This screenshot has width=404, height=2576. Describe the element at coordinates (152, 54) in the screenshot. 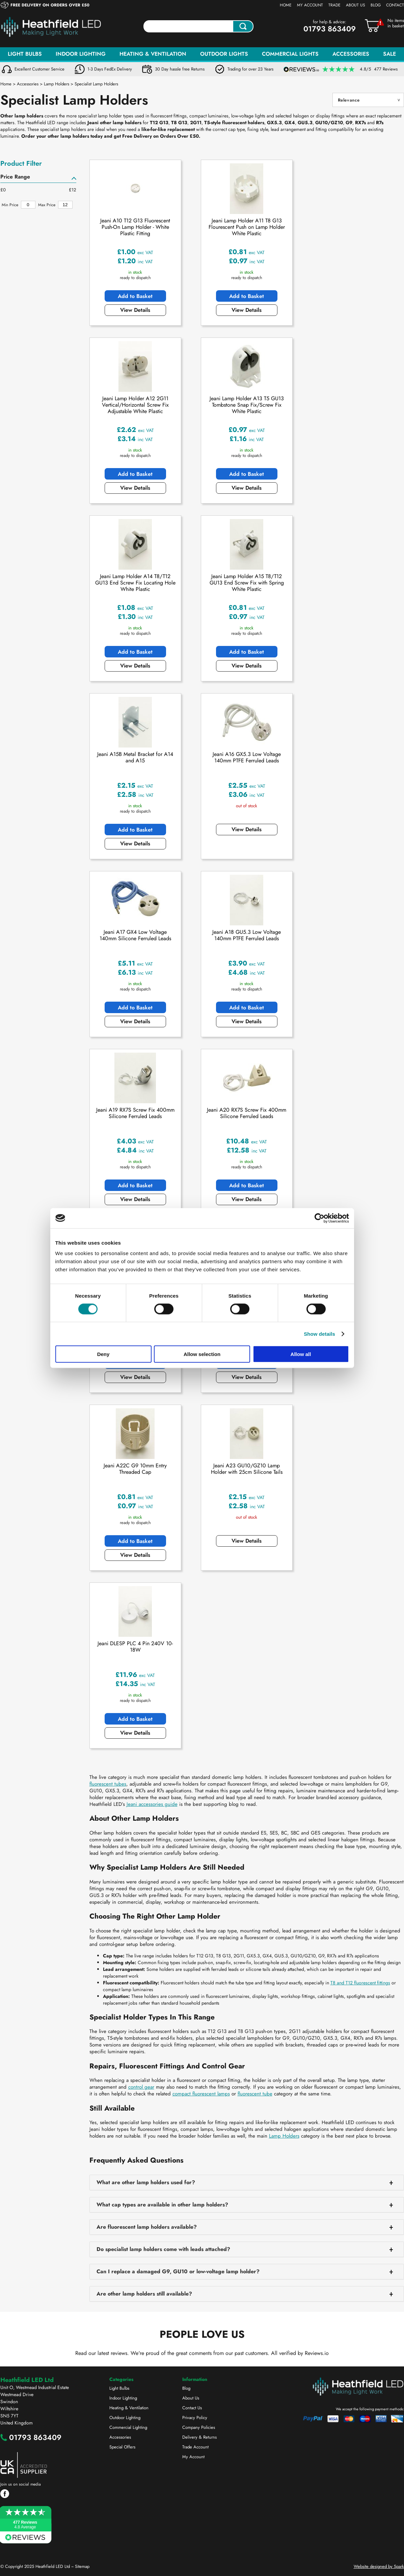

I see `Heating & Ventilation` at that location.